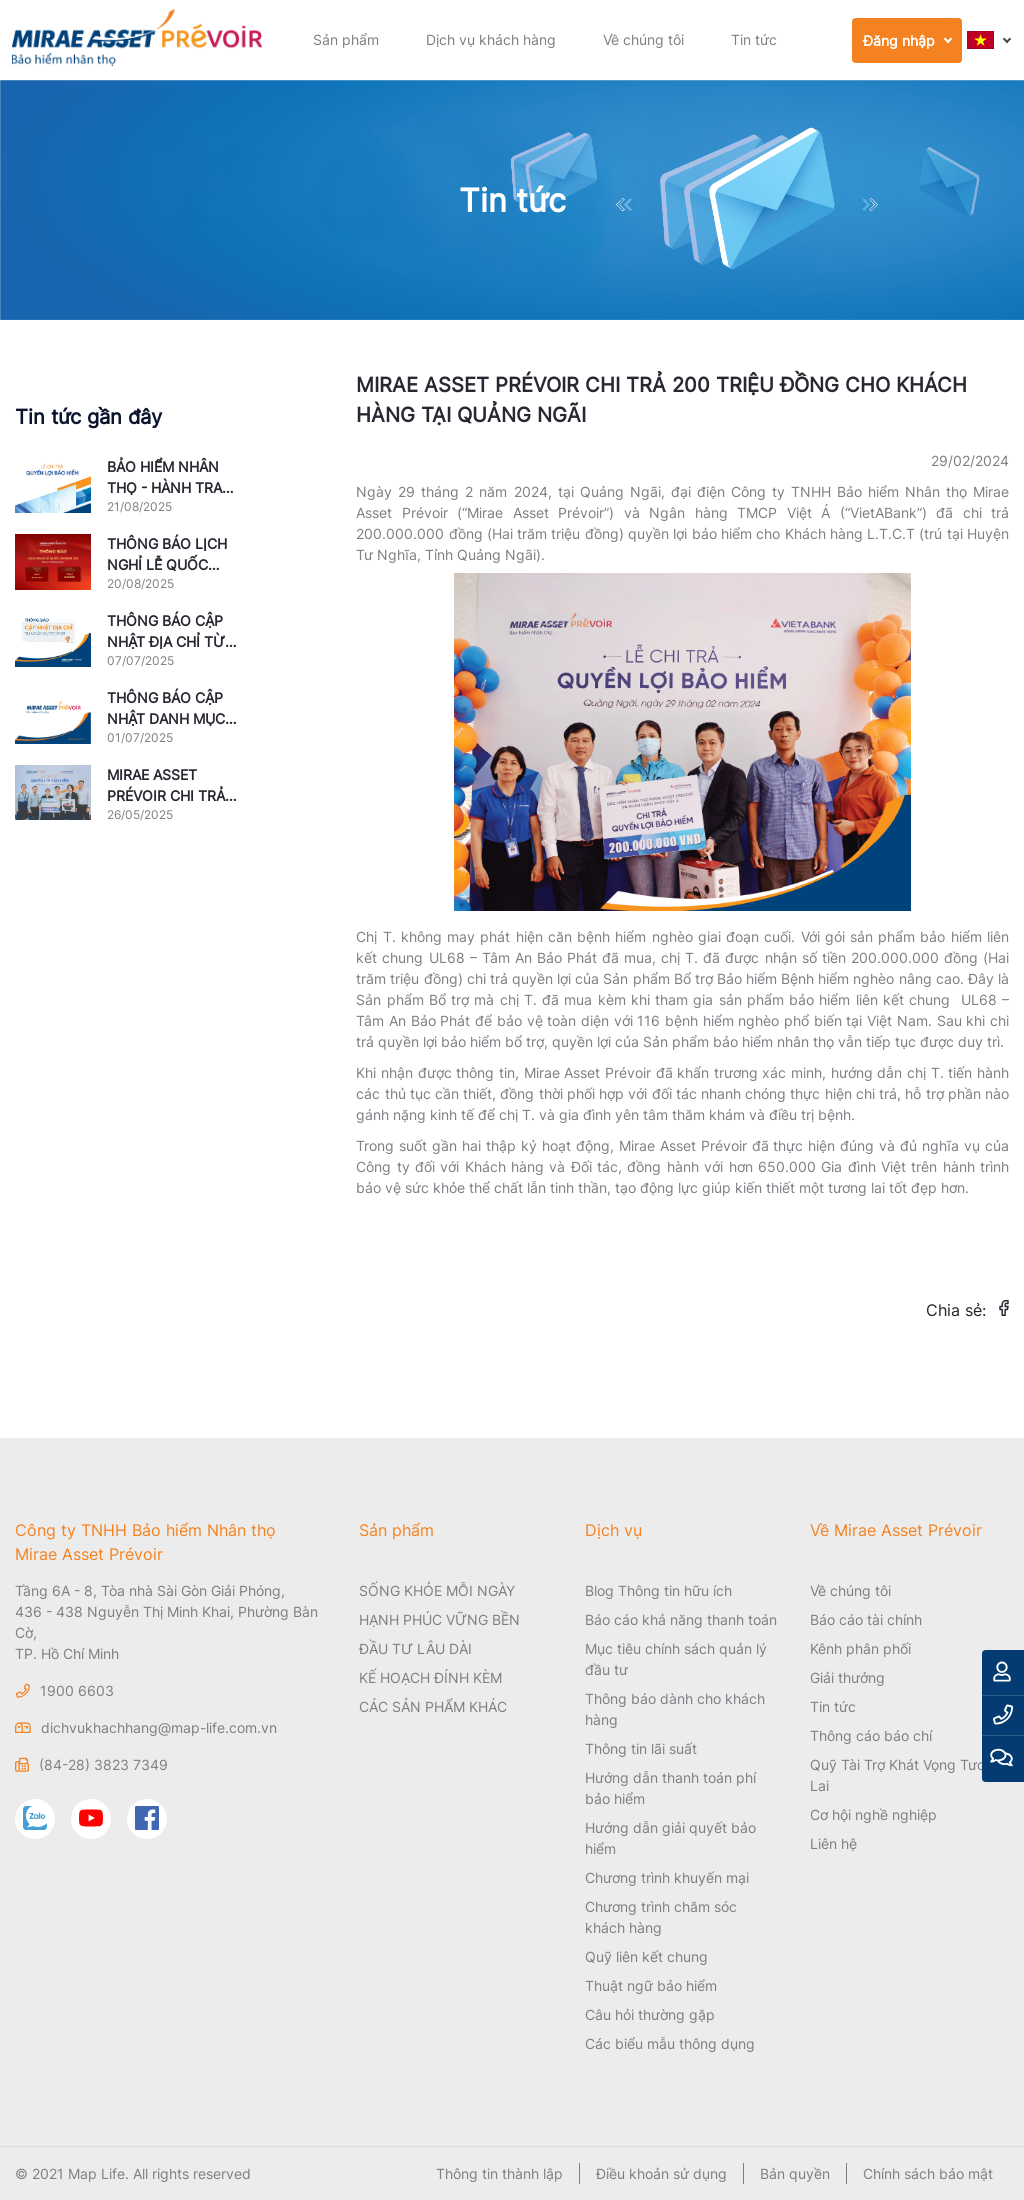 The height and width of the screenshot is (2200, 1024). What do you see at coordinates (795, 2173) in the screenshot?
I see `Bản quyền` at bounding box center [795, 2173].